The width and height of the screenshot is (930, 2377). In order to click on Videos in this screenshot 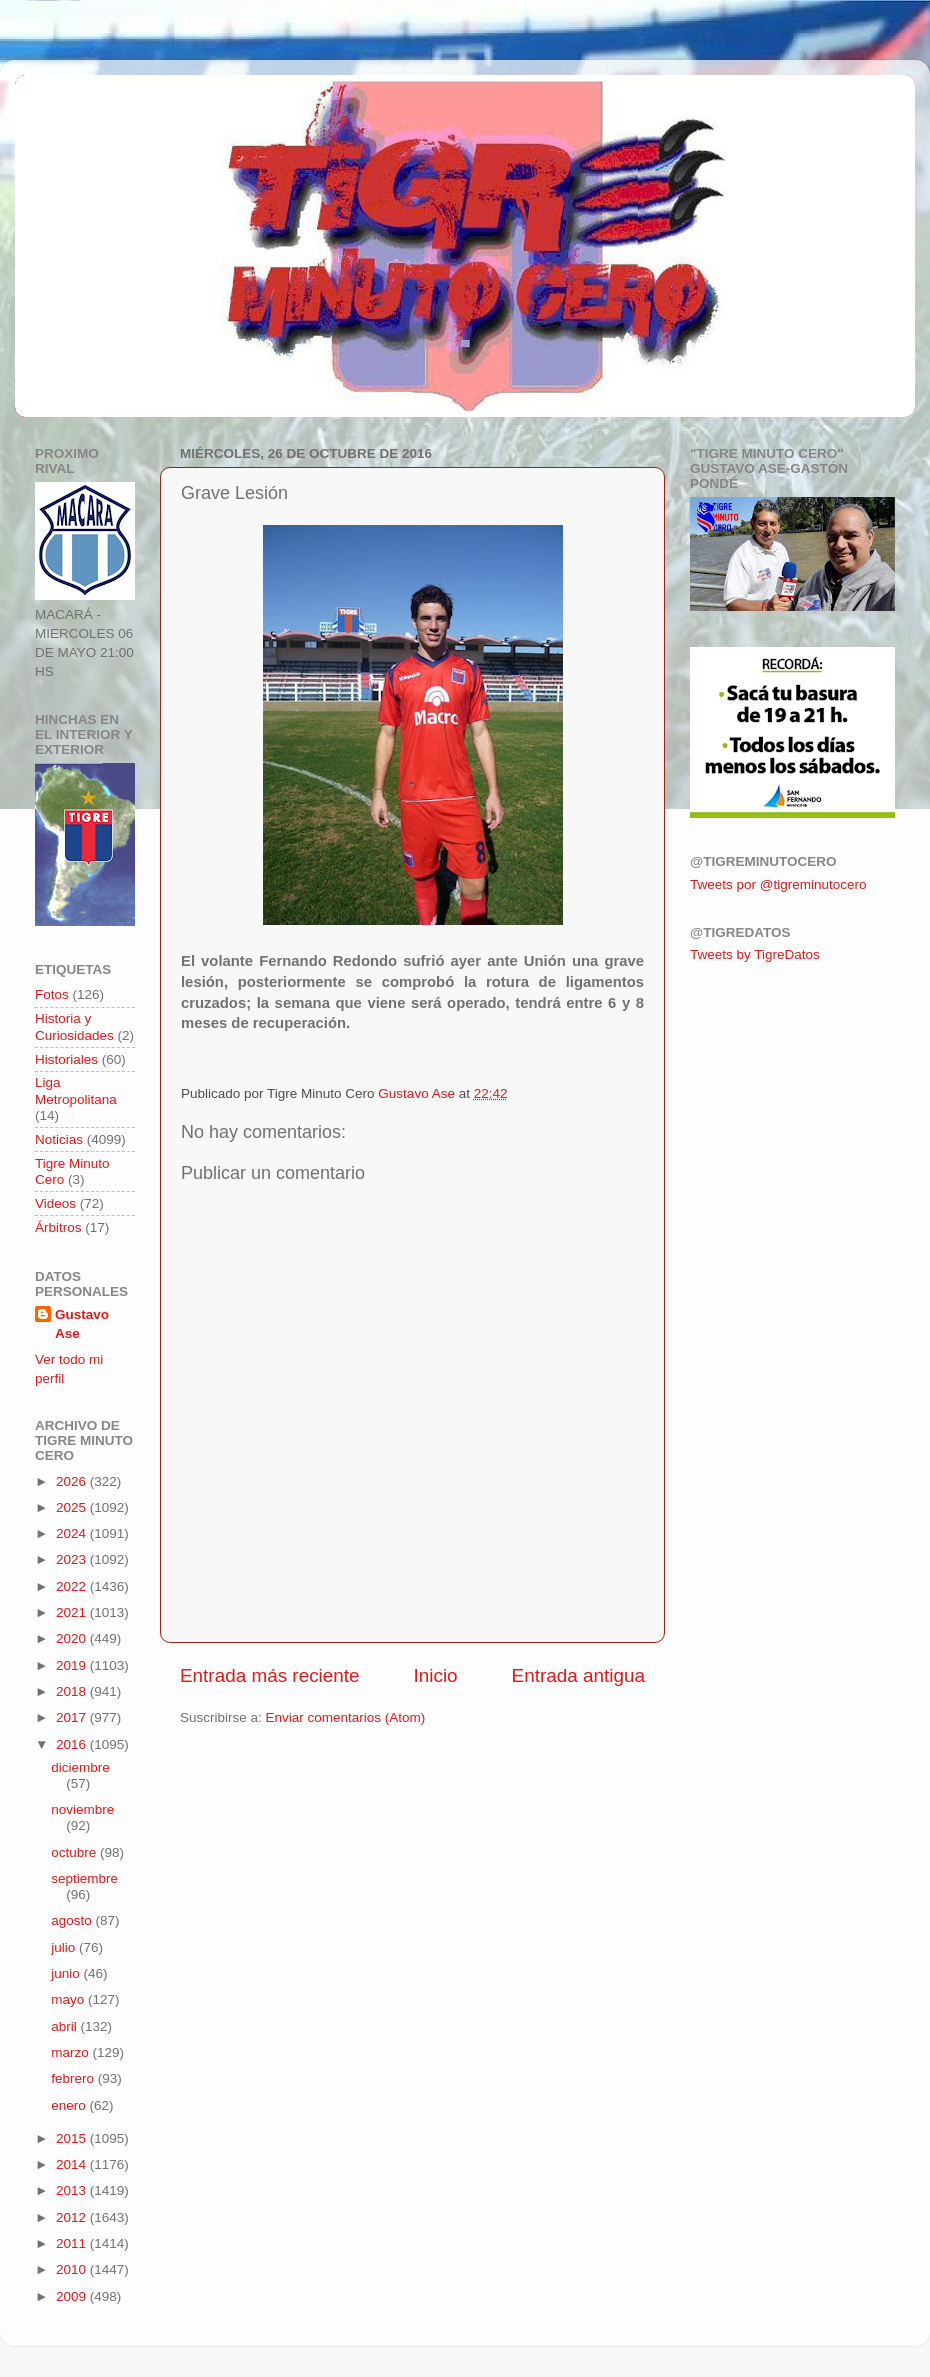, I will do `click(55, 1203)`.